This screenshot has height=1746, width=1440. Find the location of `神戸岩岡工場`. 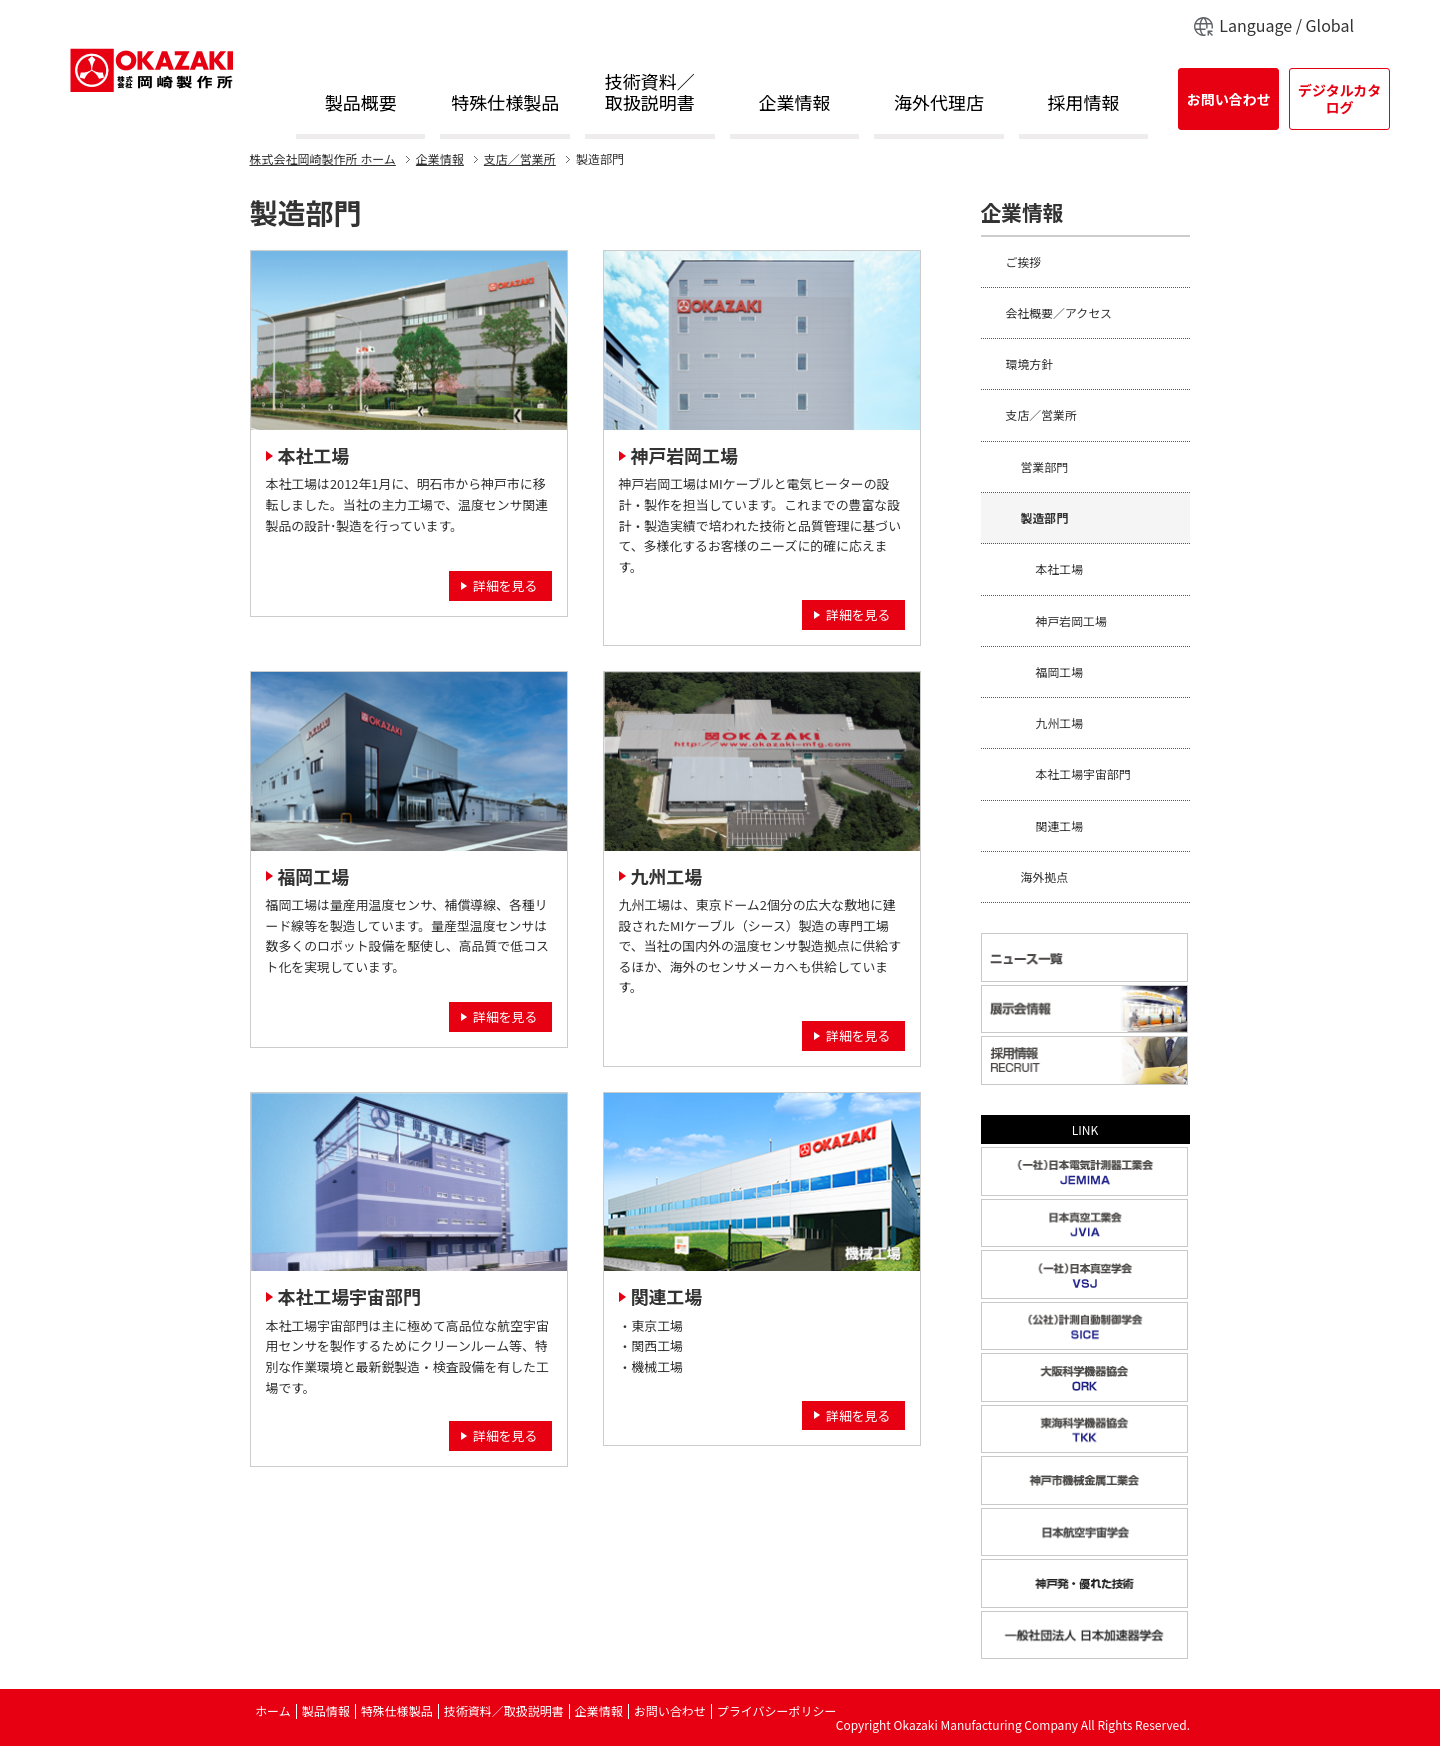

神戸岩岡工場 is located at coordinates (684, 455).